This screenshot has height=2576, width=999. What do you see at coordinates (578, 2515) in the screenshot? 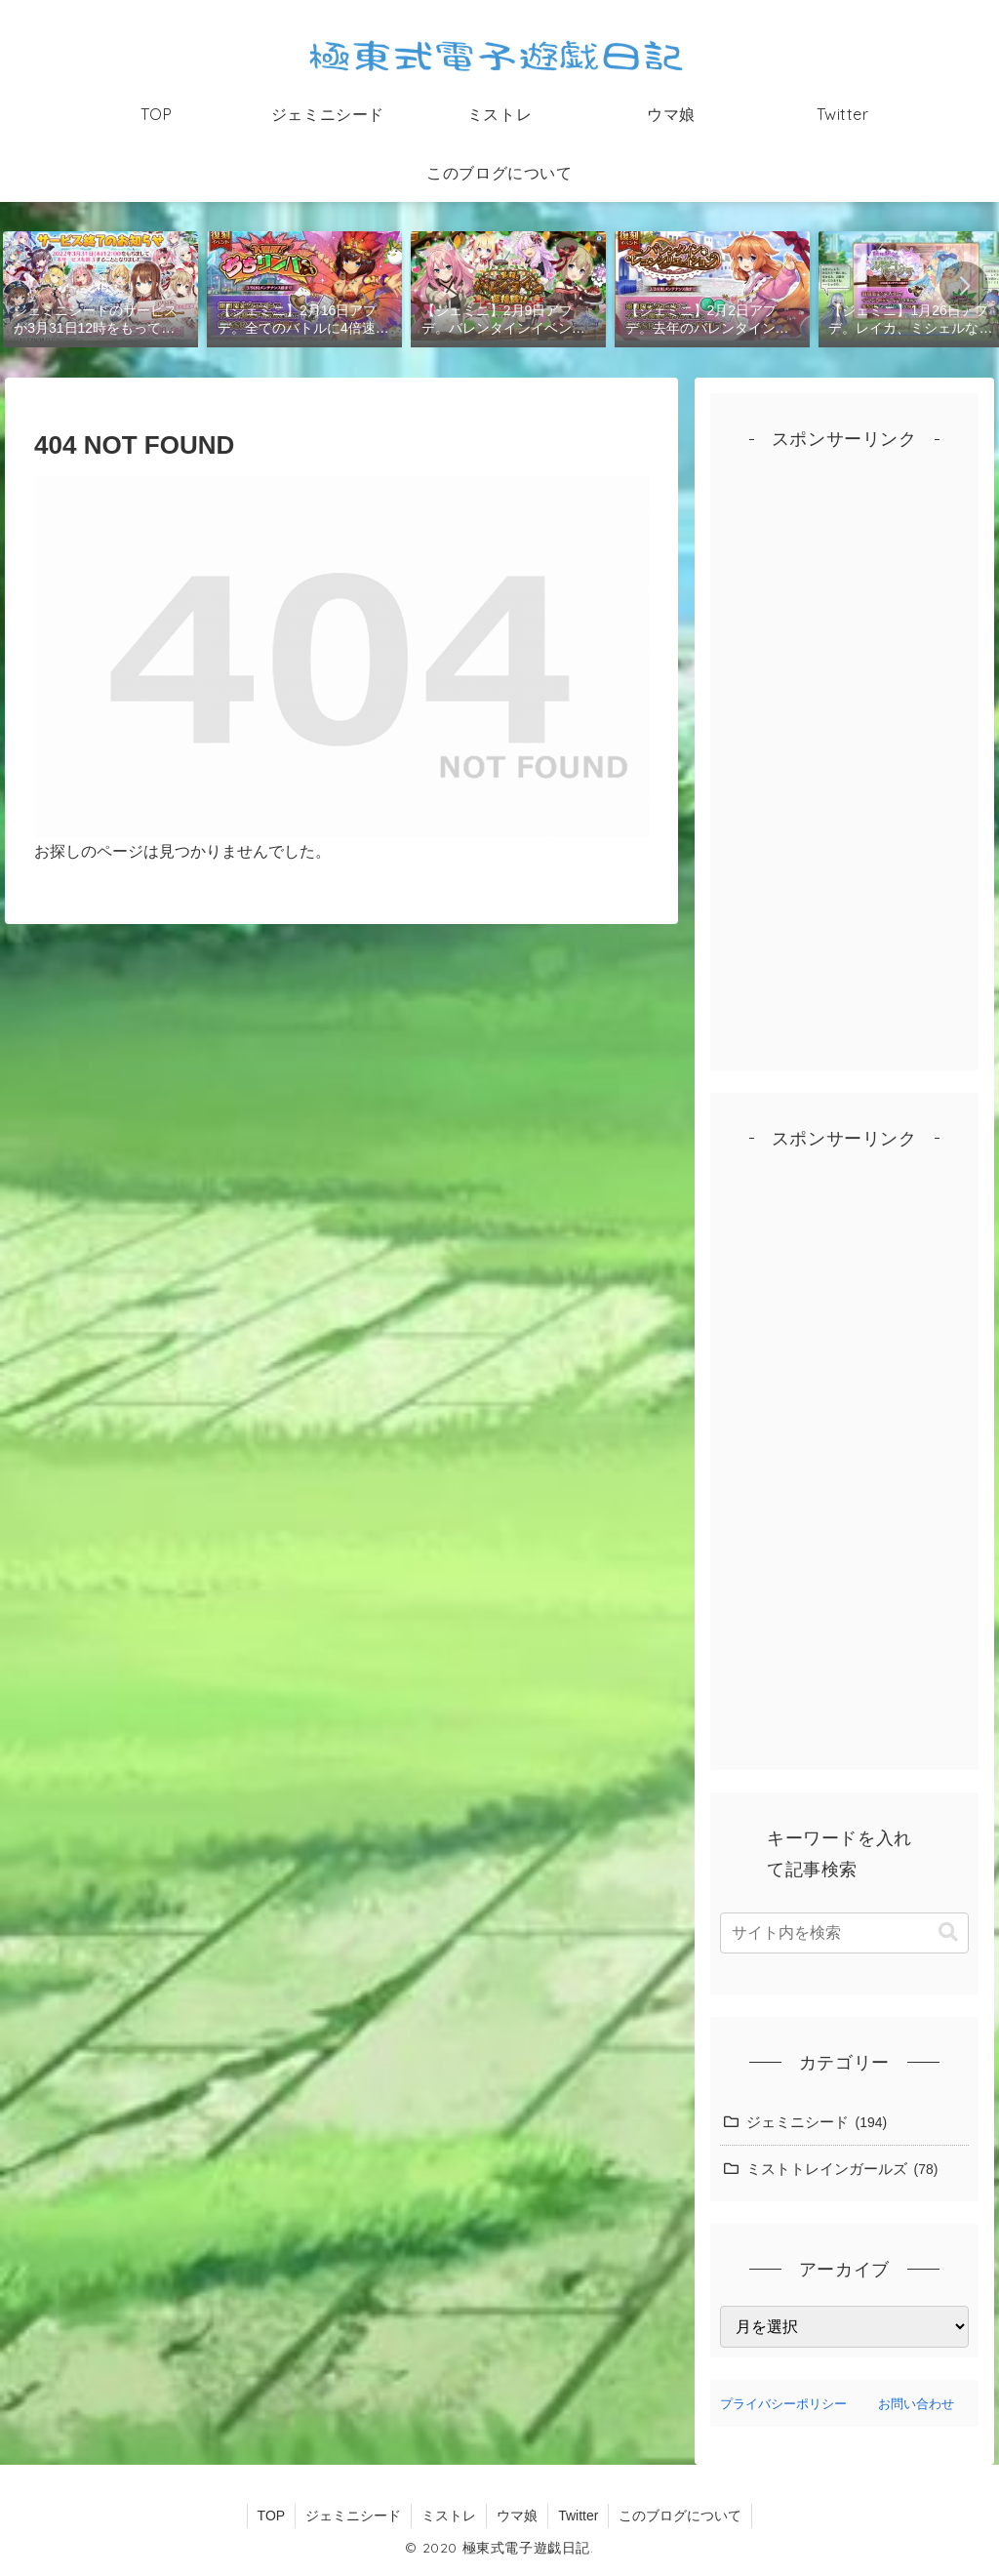
I see `Twitter` at bounding box center [578, 2515].